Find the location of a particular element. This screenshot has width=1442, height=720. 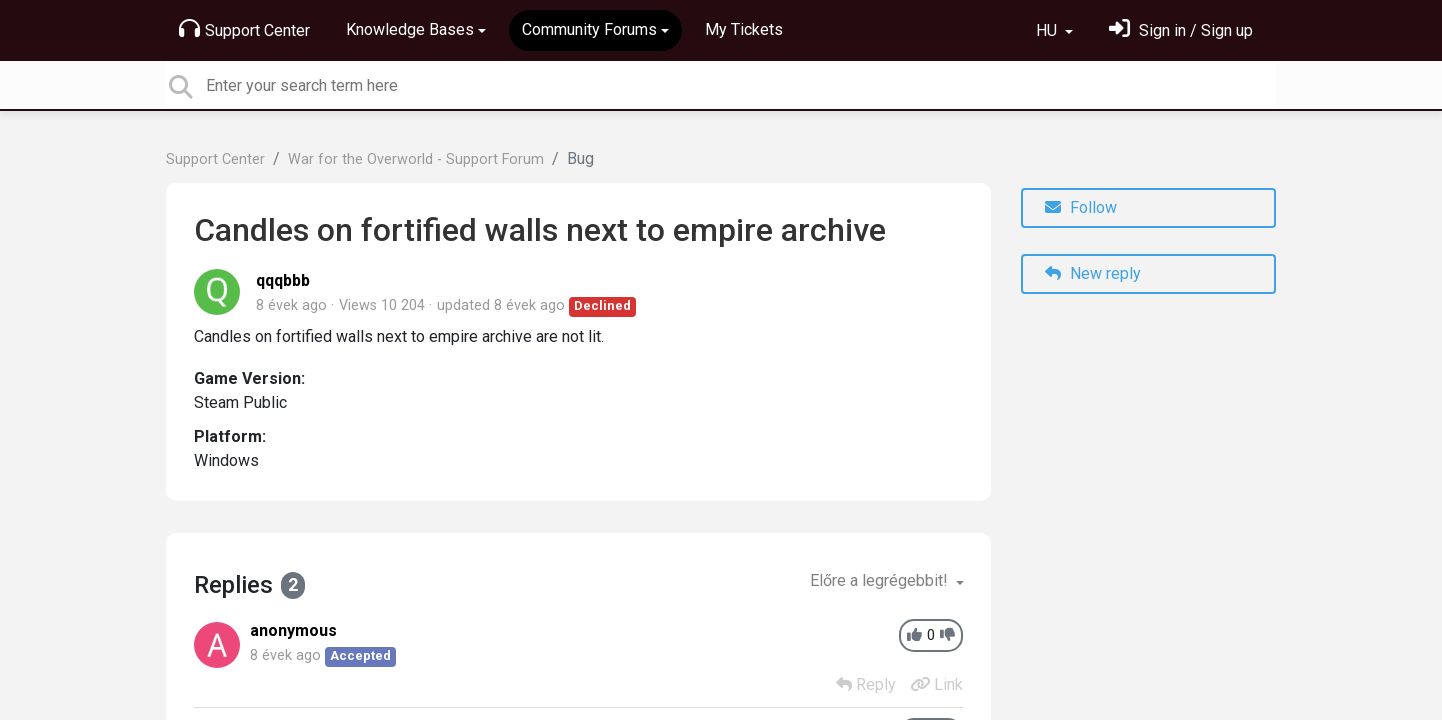

Előre a legrégebbit! is located at coordinates (881, 580).